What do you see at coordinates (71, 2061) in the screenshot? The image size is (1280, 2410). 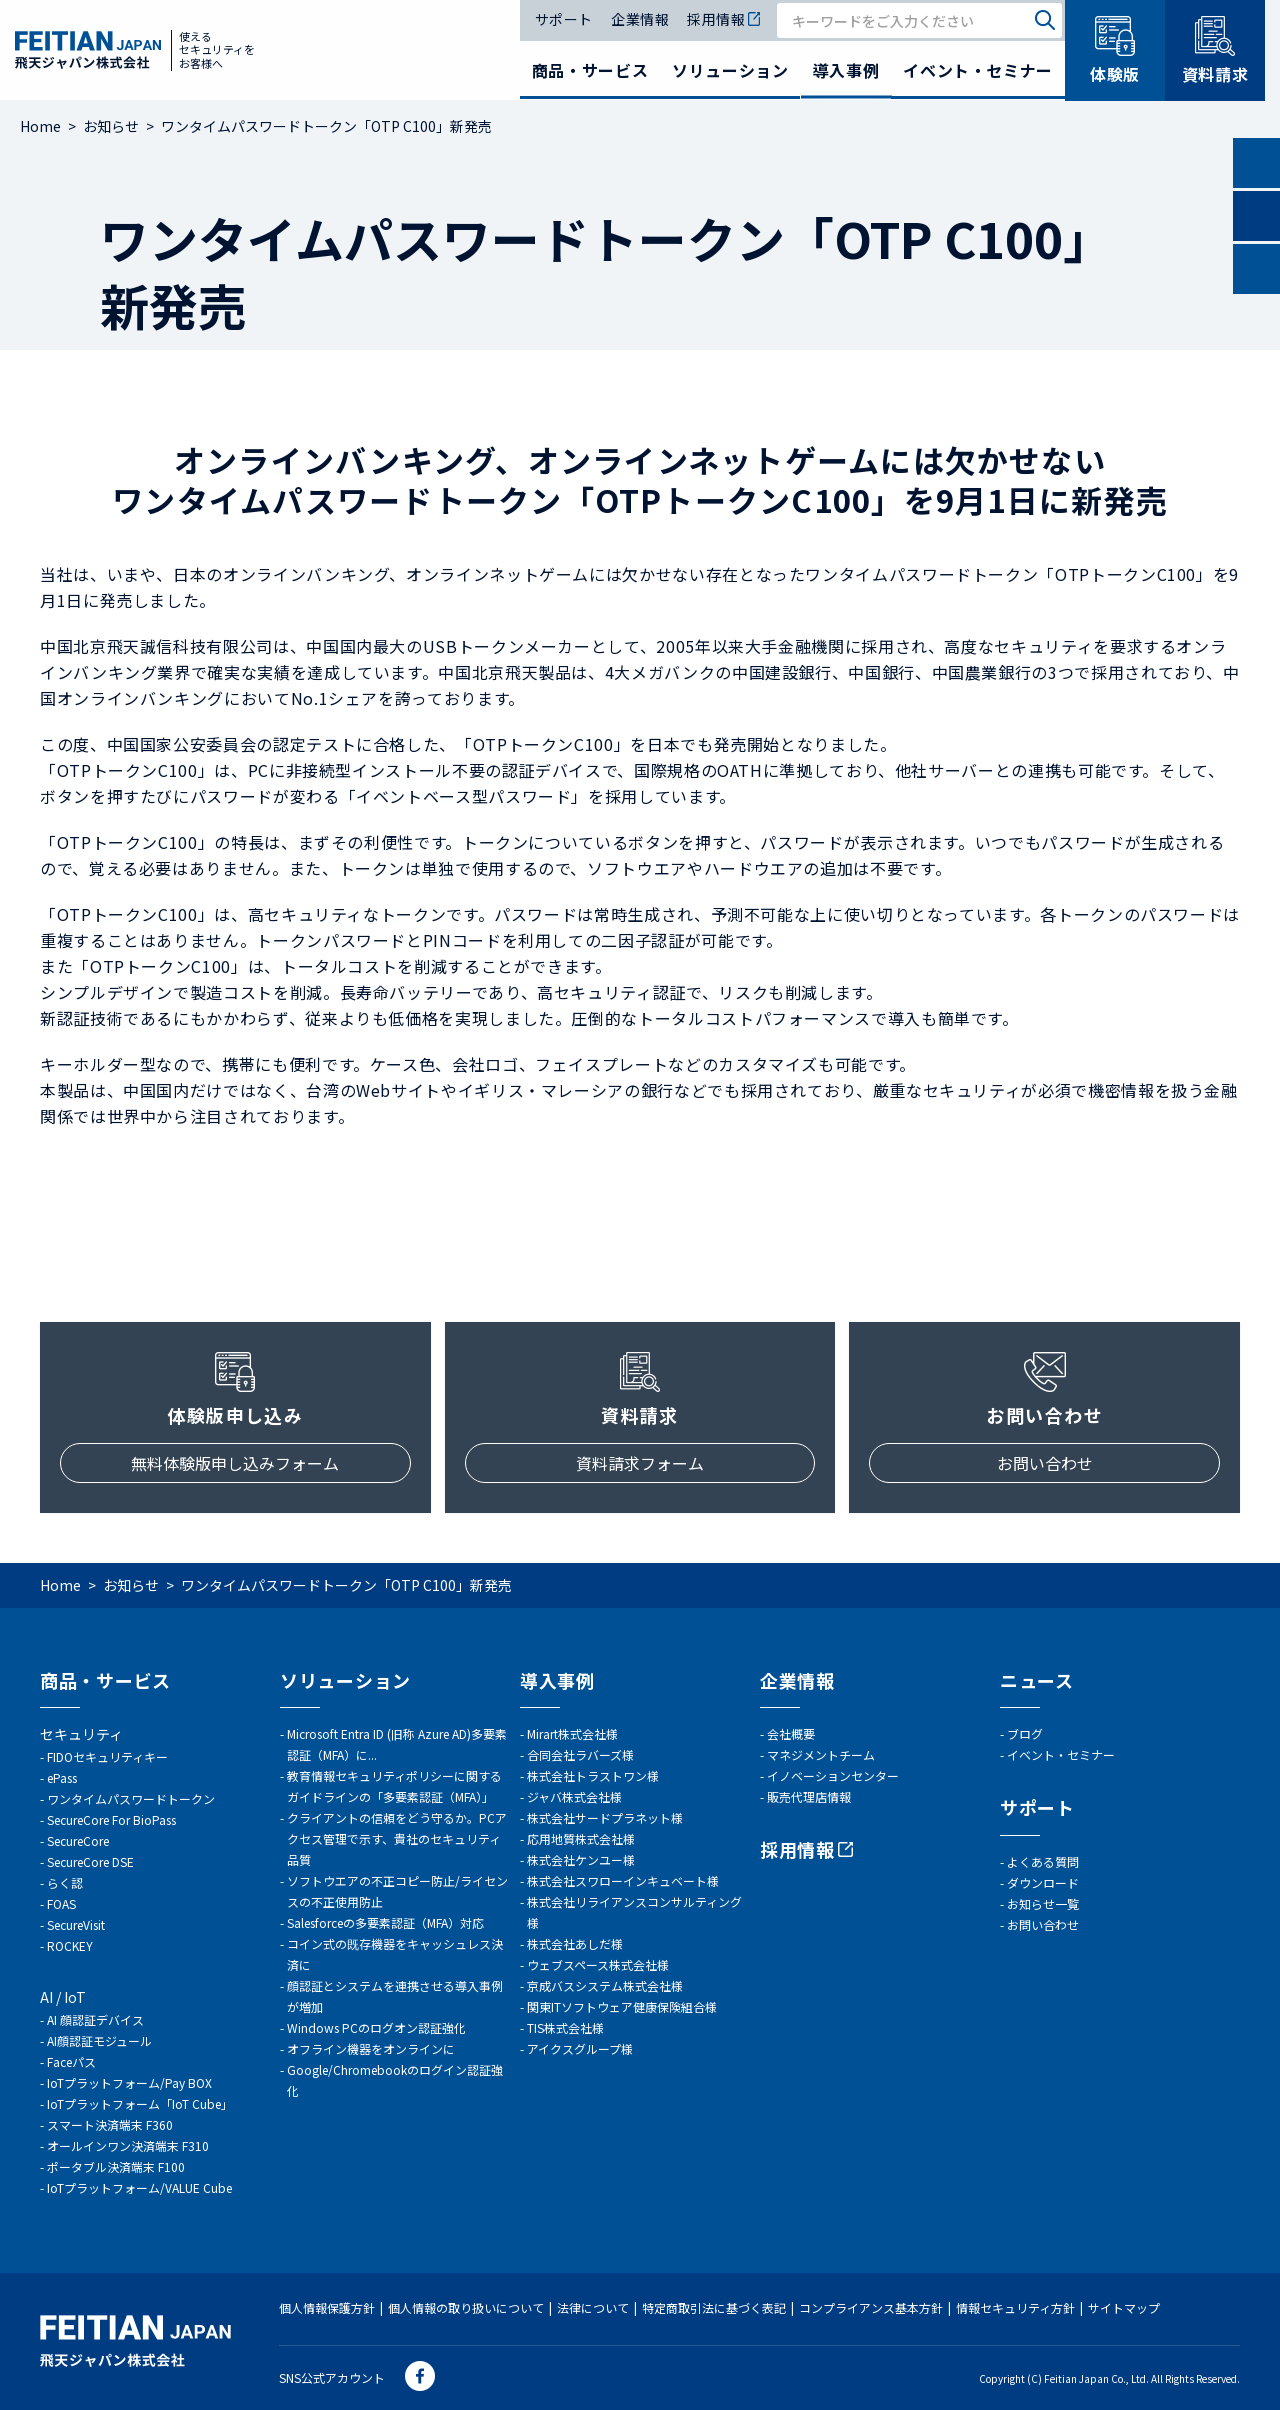 I see `Faceパス` at bounding box center [71, 2061].